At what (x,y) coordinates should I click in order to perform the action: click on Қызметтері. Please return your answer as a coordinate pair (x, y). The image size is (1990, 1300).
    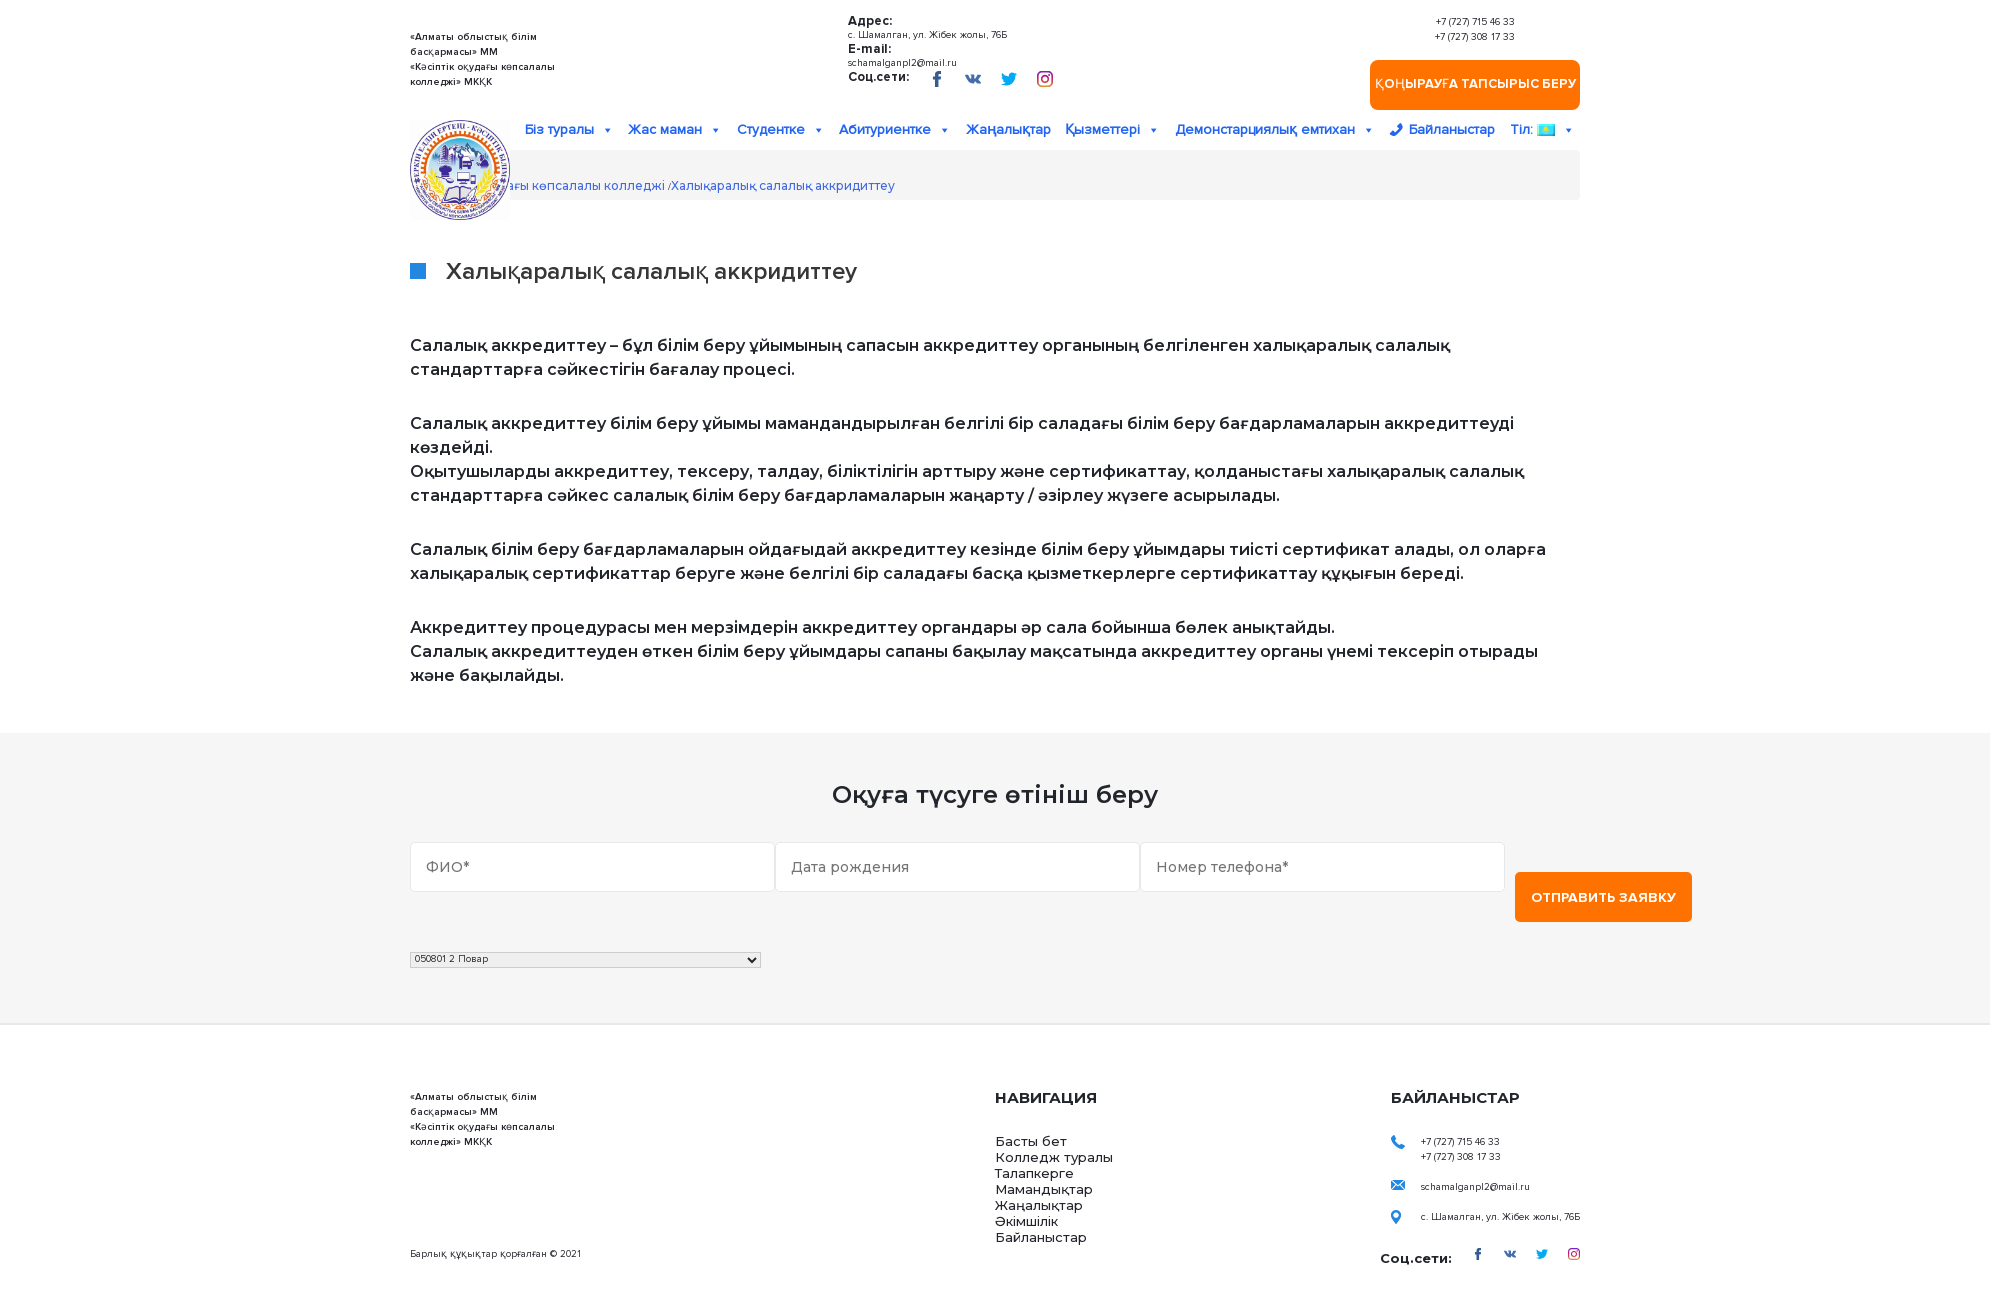
    Looking at the image, I should click on (1112, 130).